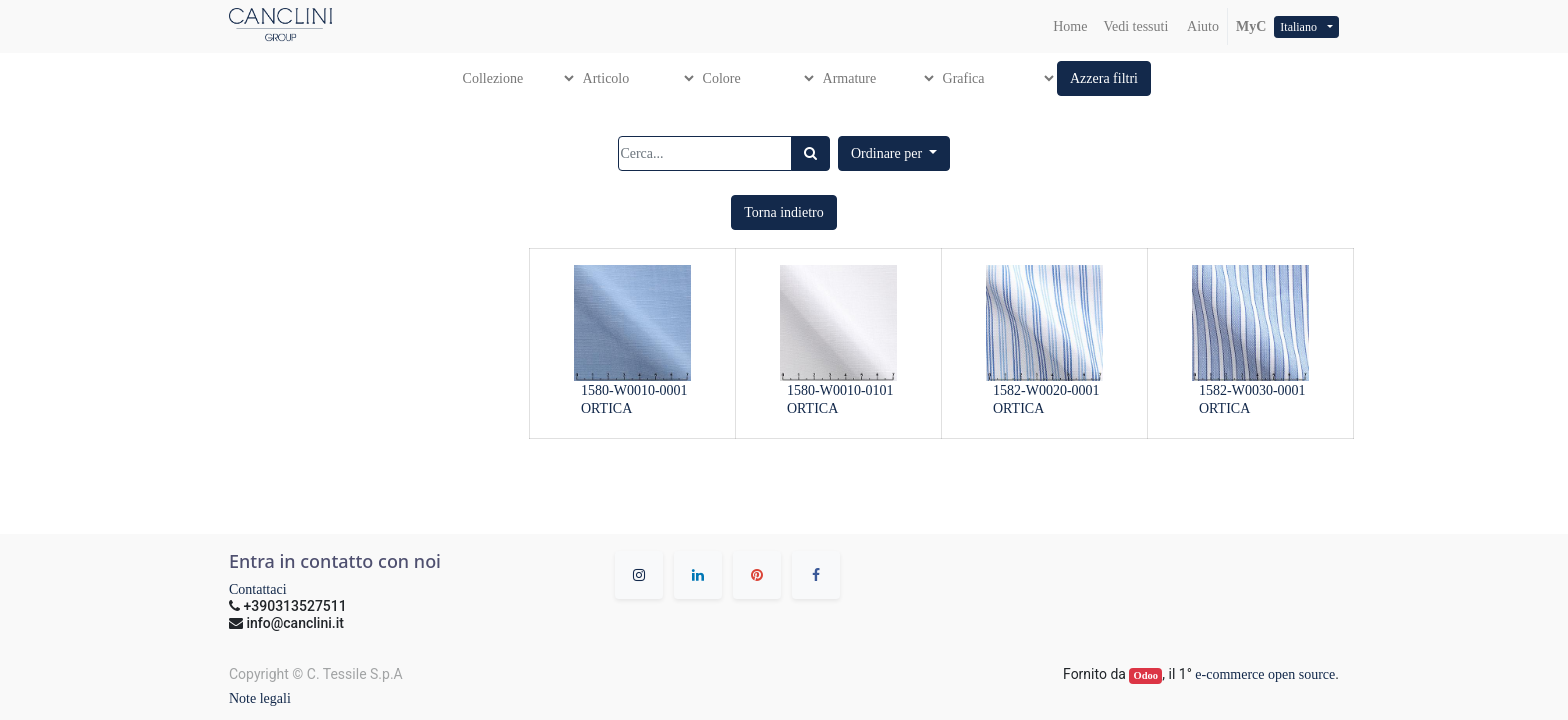  Describe the element at coordinates (1046, 390) in the screenshot. I see `1582-W0020-0001` at that location.